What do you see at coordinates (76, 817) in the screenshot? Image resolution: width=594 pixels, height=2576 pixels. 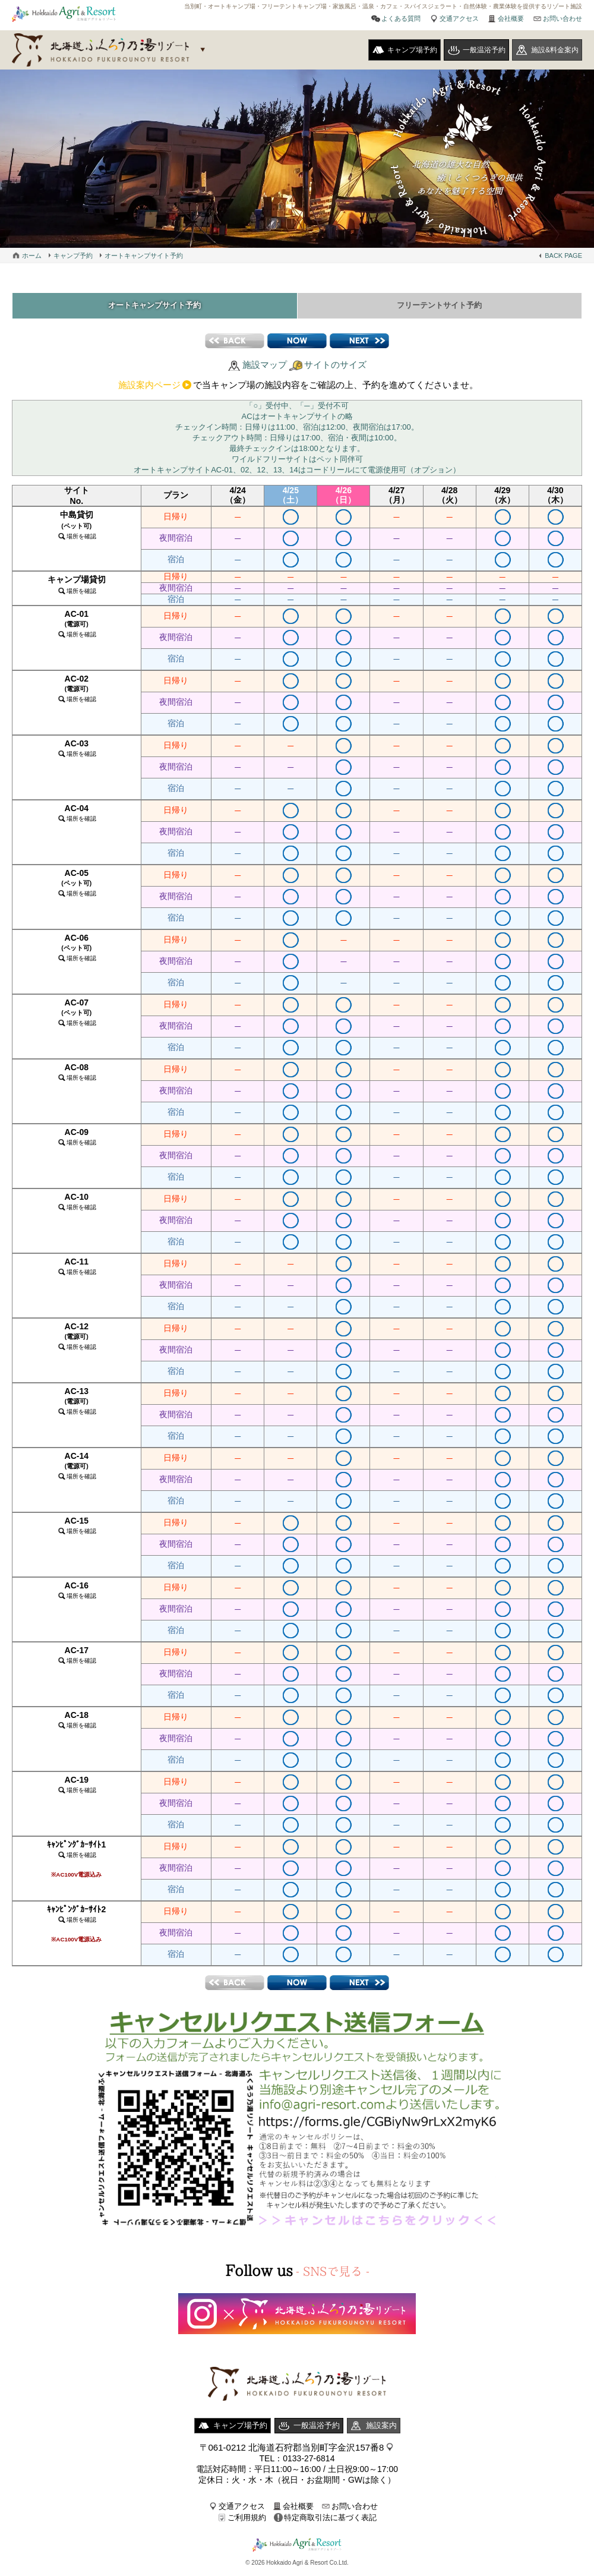 I see `AC-04` at bounding box center [76, 817].